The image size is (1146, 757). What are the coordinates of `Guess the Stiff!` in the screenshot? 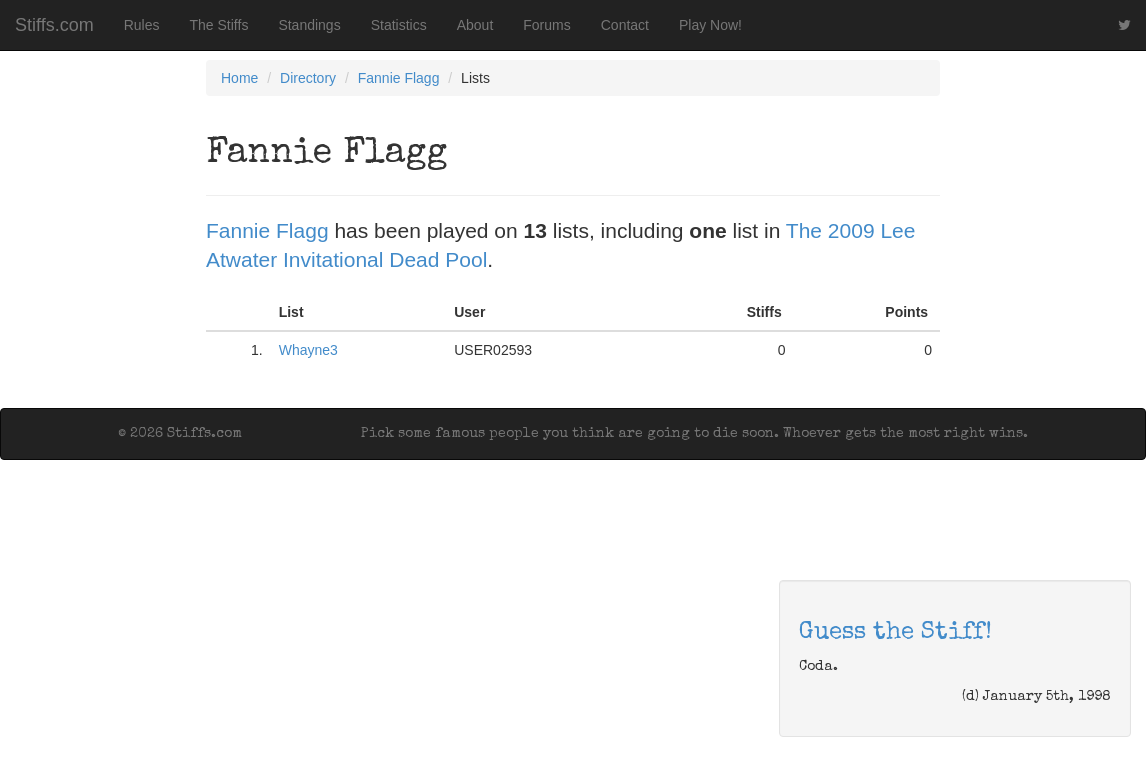 It's located at (895, 633).